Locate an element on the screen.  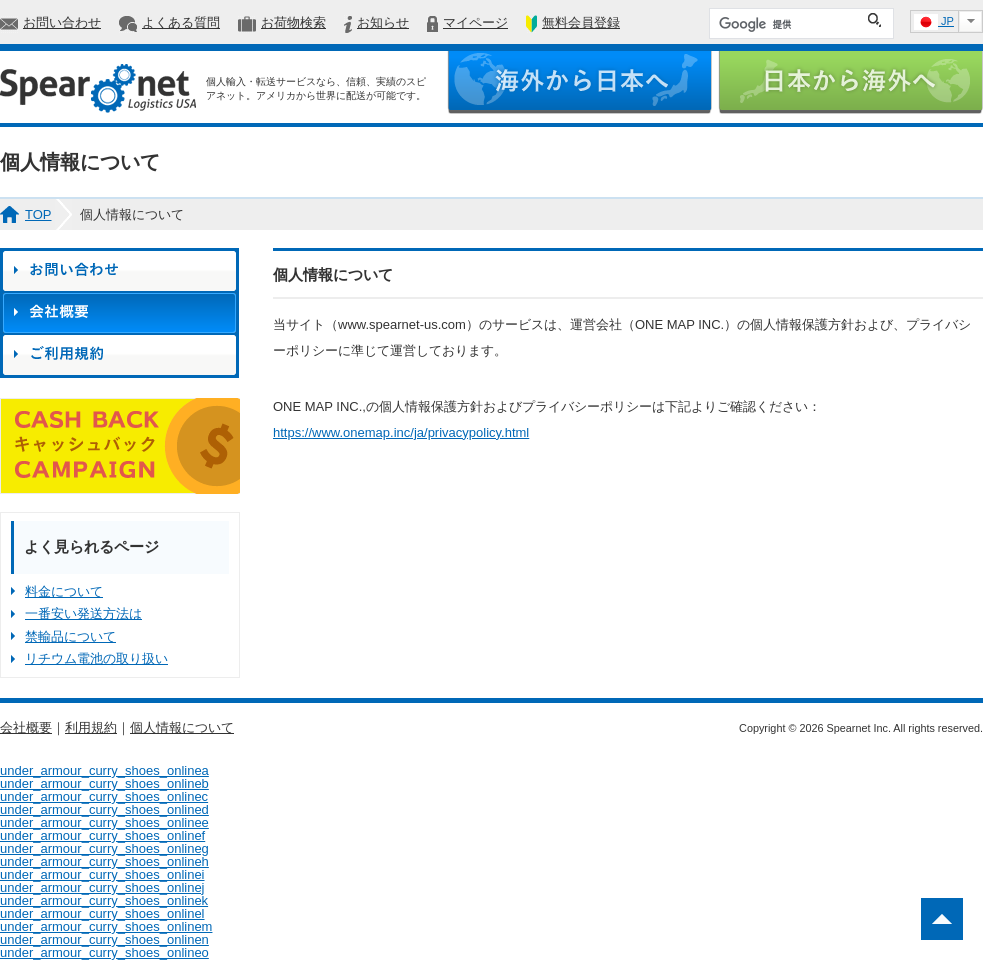
under_armour_curry_shoes_onlineh is located at coordinates (104, 861).